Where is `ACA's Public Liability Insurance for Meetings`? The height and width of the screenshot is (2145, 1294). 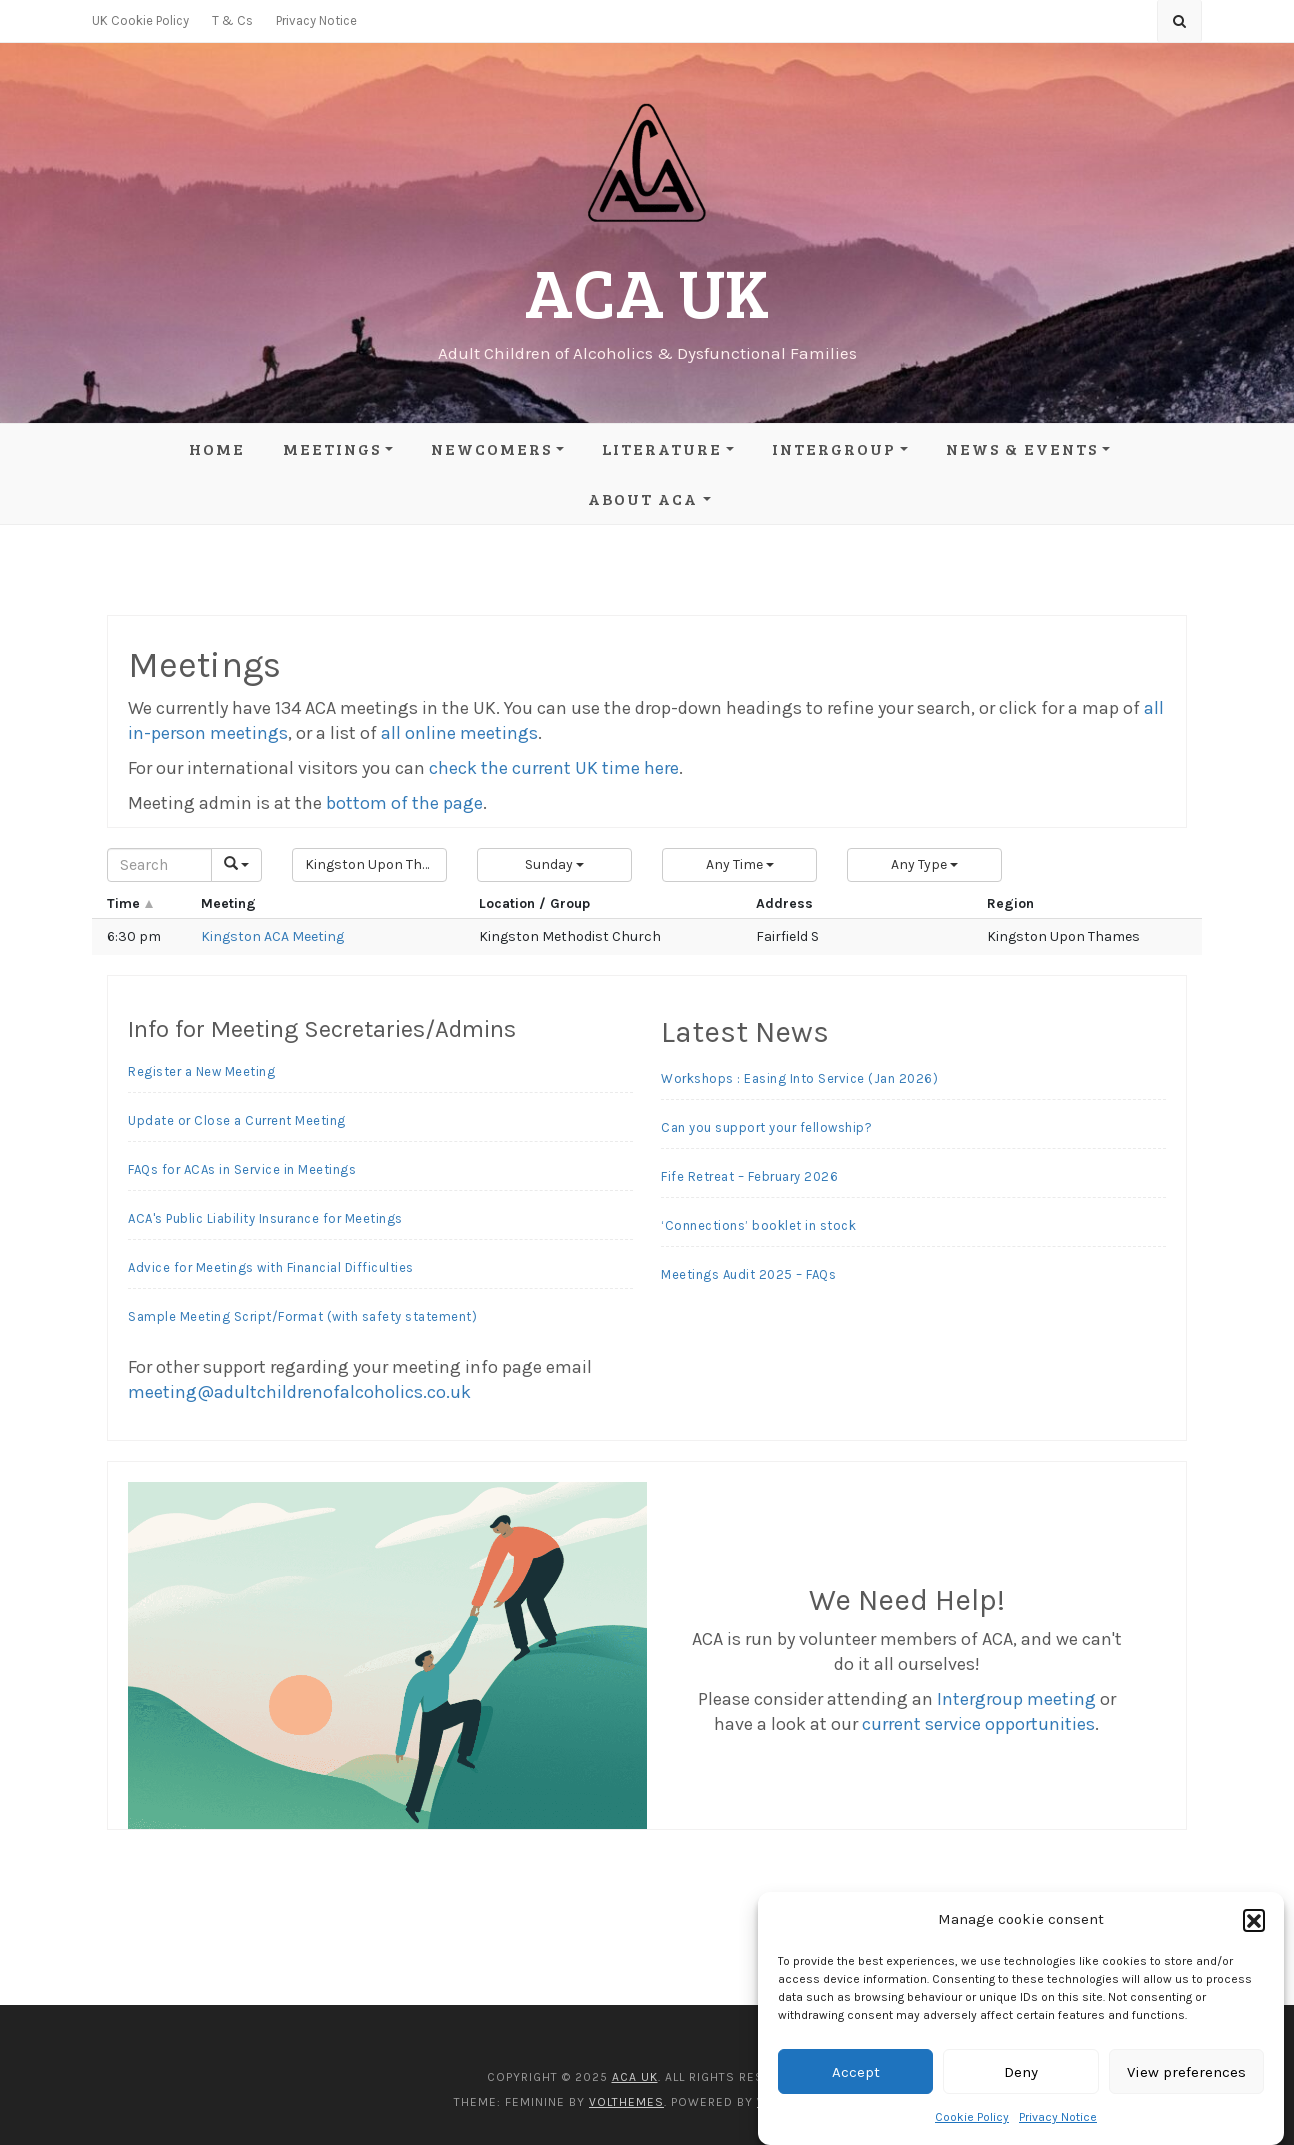
ACA's Public Liability Insurance for Meetings is located at coordinates (265, 1218).